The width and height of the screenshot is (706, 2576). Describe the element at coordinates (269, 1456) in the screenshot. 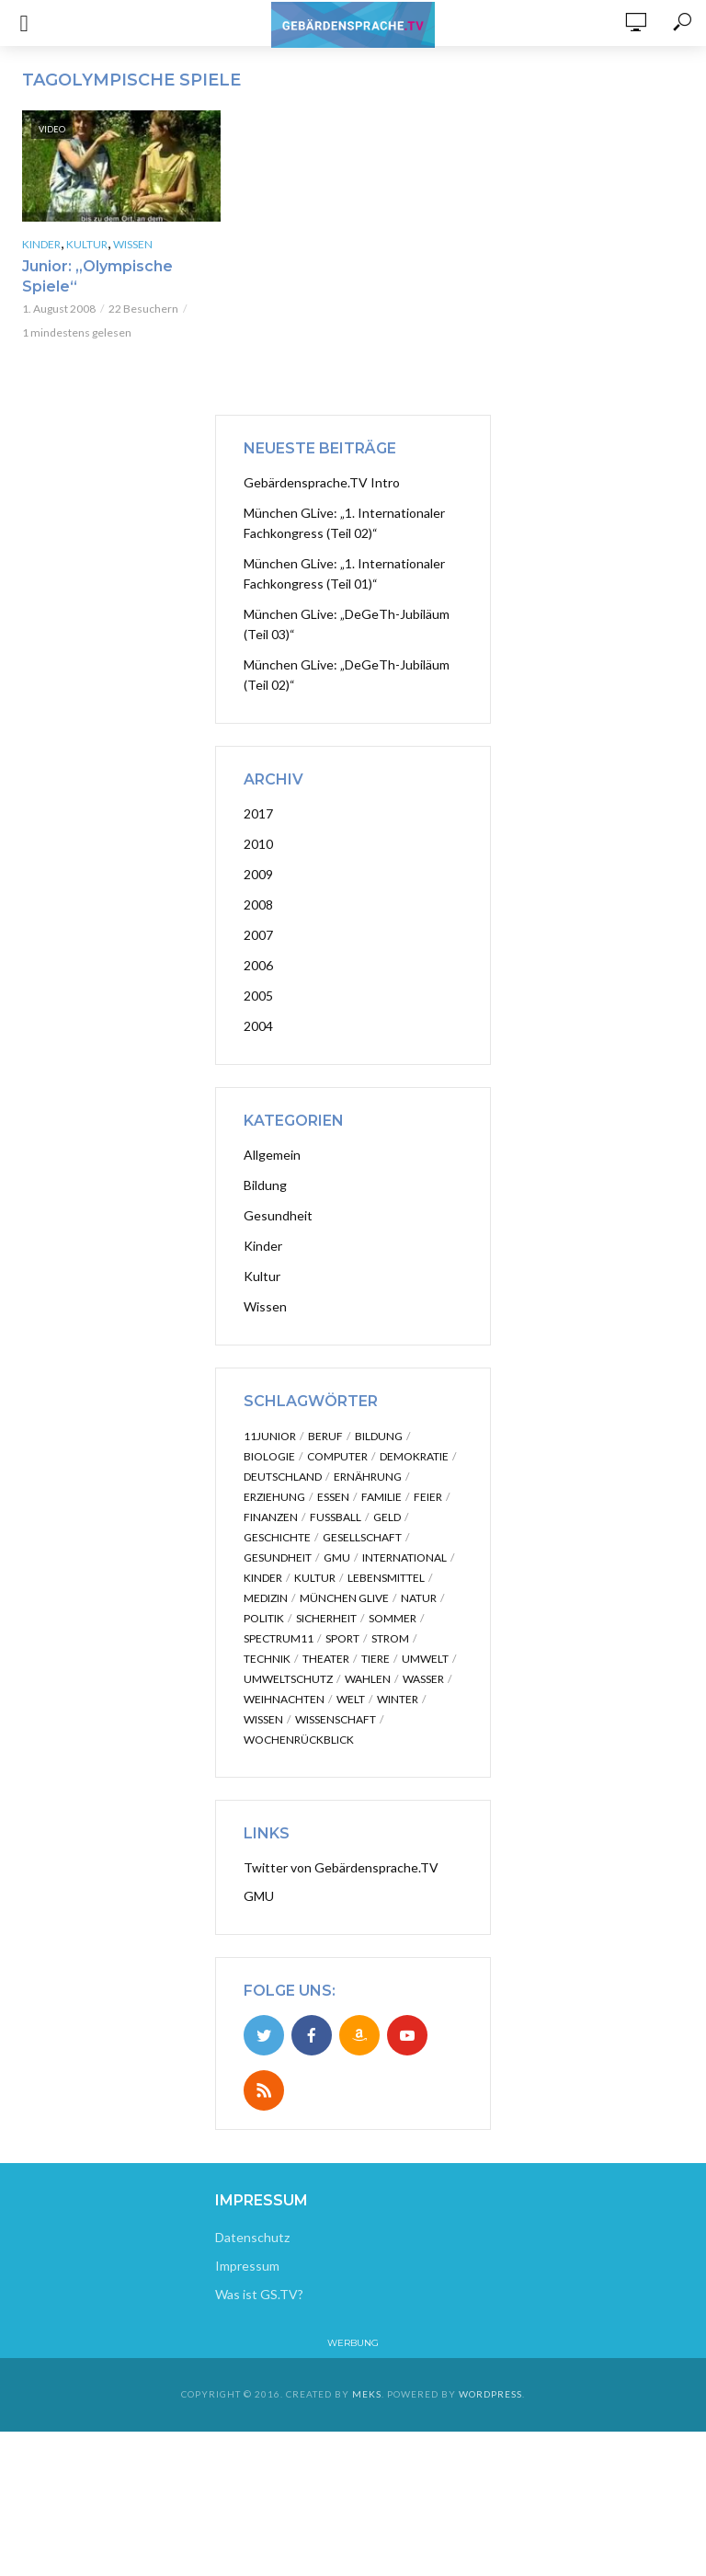

I see `Biologie [Biologie (2 Einträge)]` at that location.